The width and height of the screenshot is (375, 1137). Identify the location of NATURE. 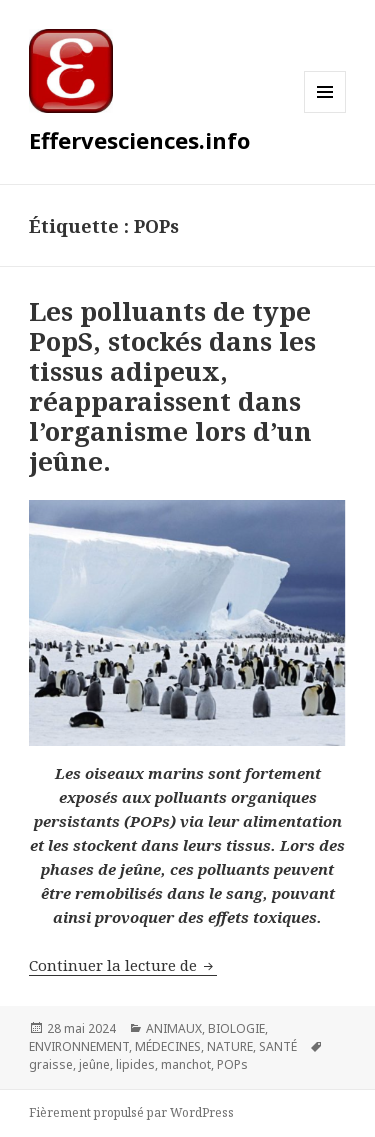
(230, 1046).